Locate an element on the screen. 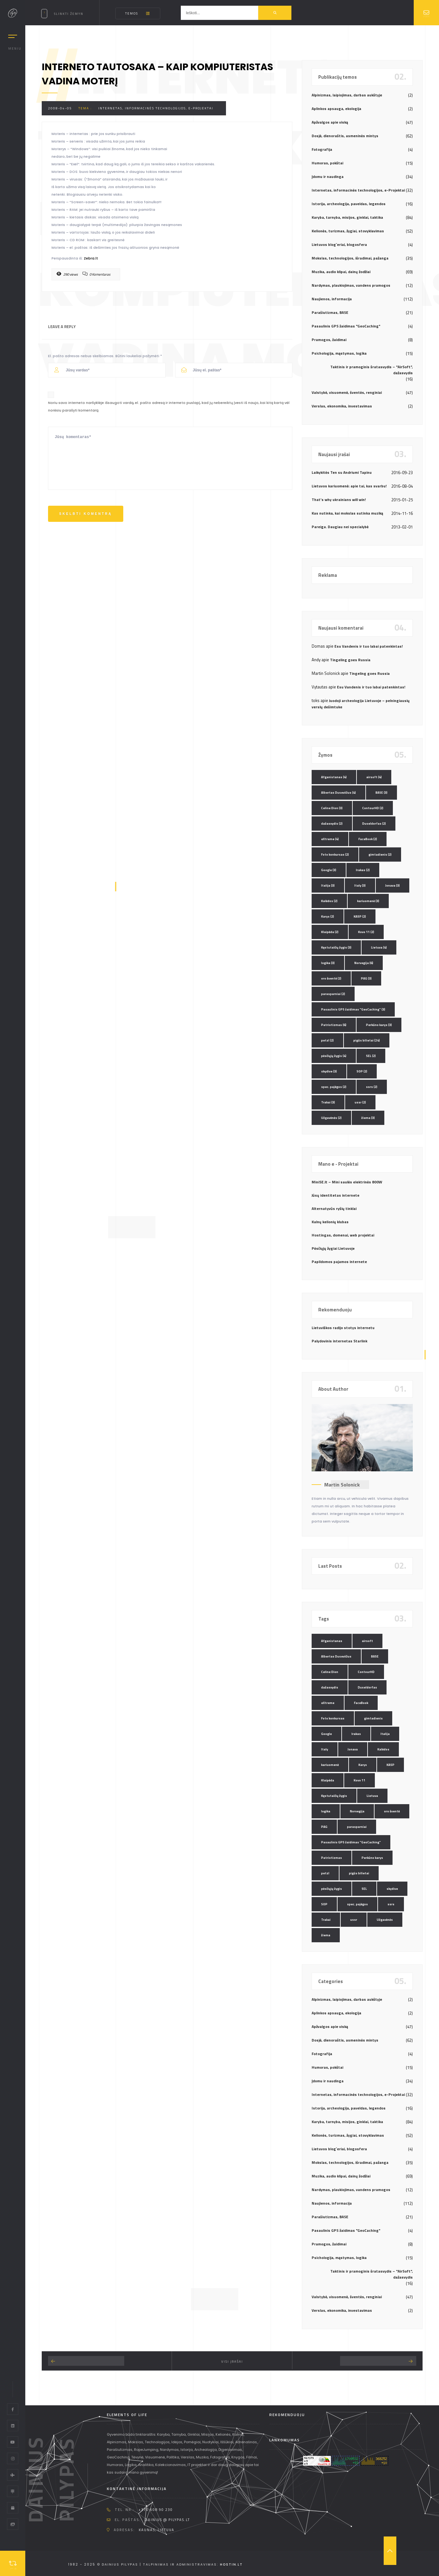  Kelionės, turizmas, žygiai, stovyklavimas is located at coordinates (348, 231).